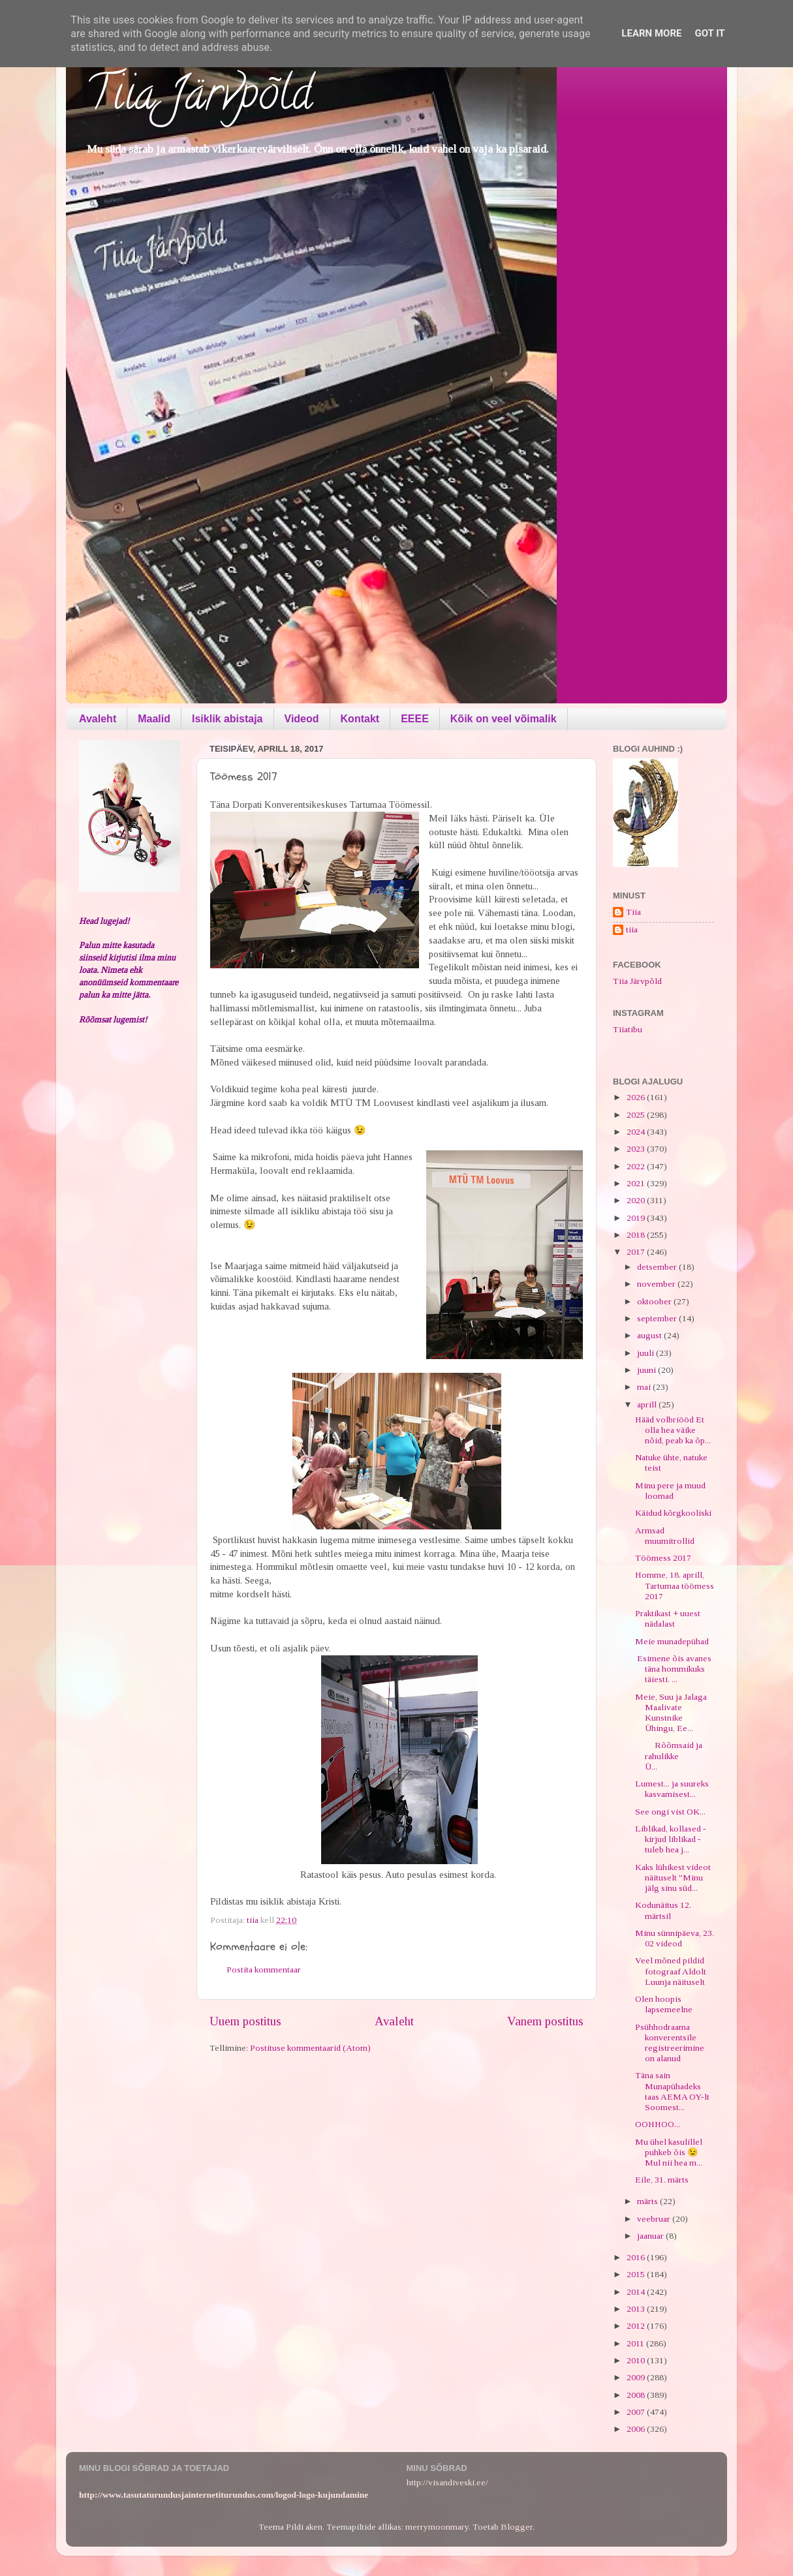 This screenshot has width=793, height=2576. I want to click on 2021, so click(637, 1183).